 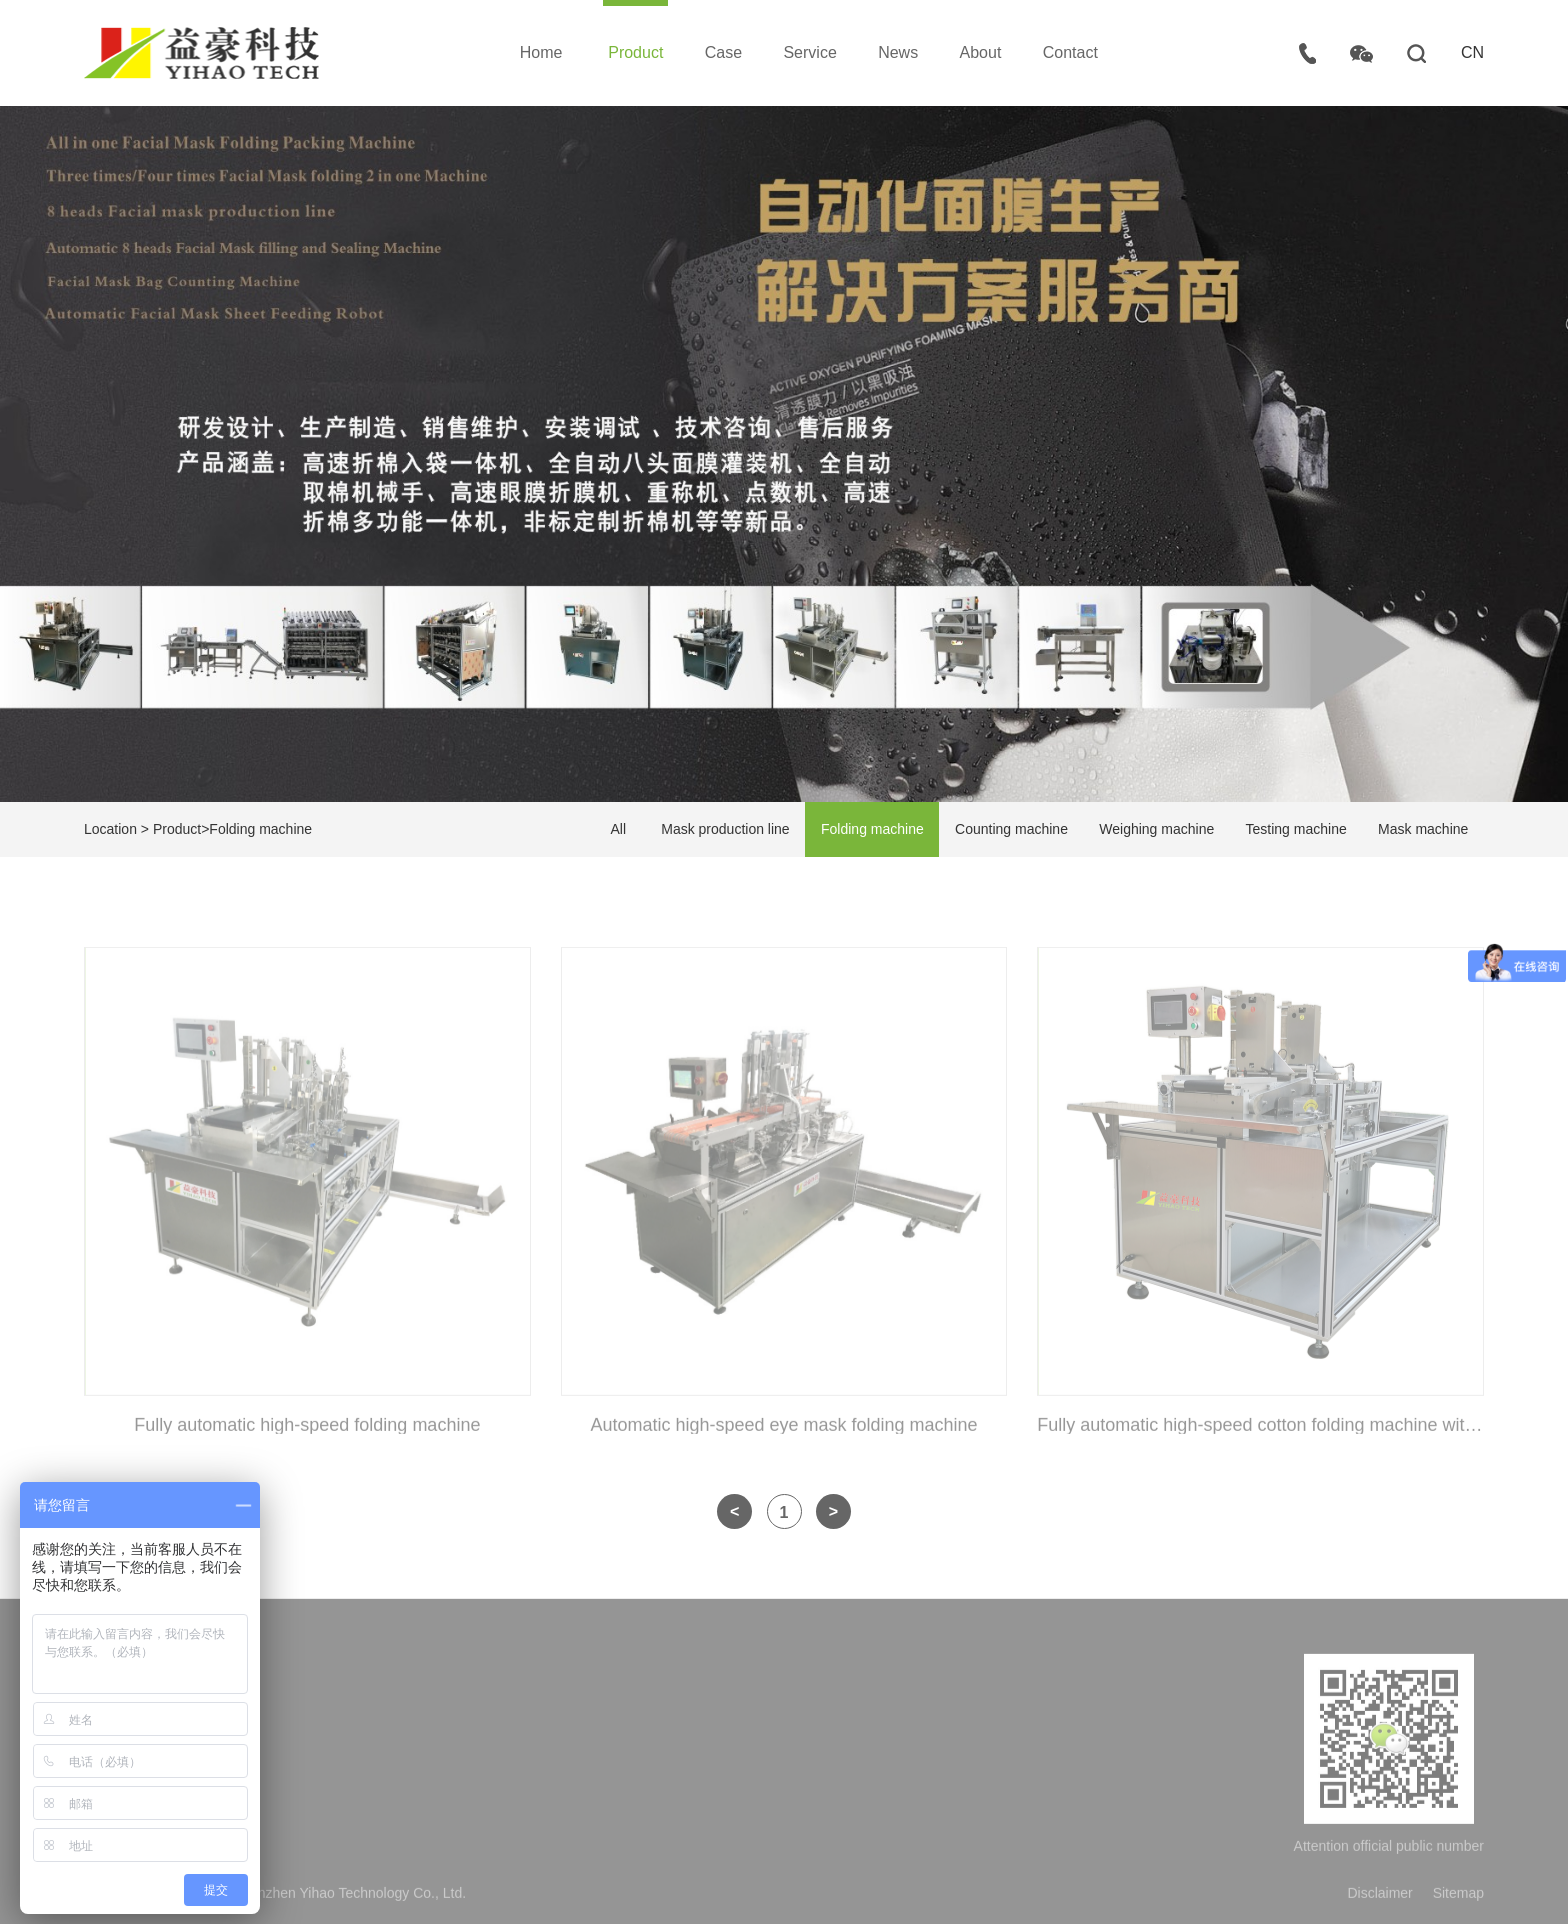 What do you see at coordinates (1296, 829) in the screenshot?
I see `Testing machine` at bounding box center [1296, 829].